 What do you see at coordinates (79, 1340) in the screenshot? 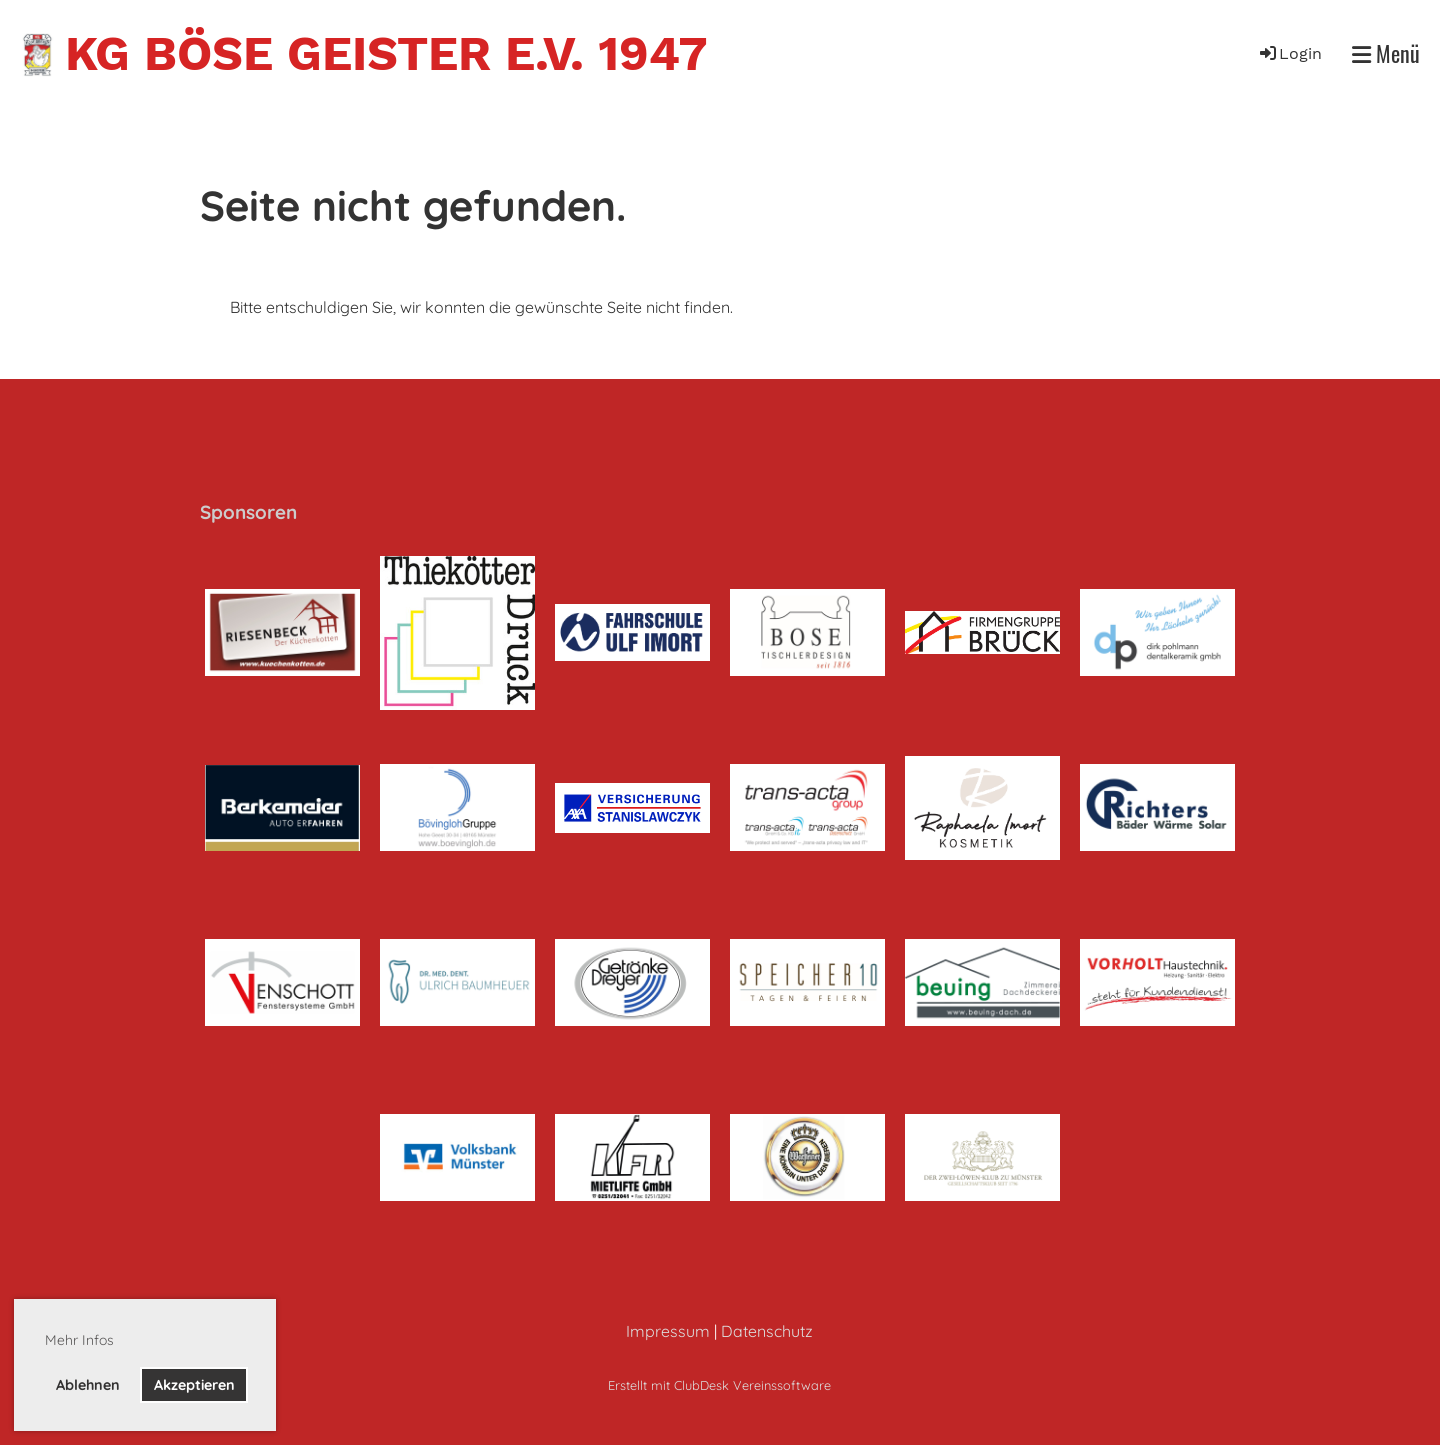
I see `Mehr Infos [button]` at bounding box center [79, 1340].